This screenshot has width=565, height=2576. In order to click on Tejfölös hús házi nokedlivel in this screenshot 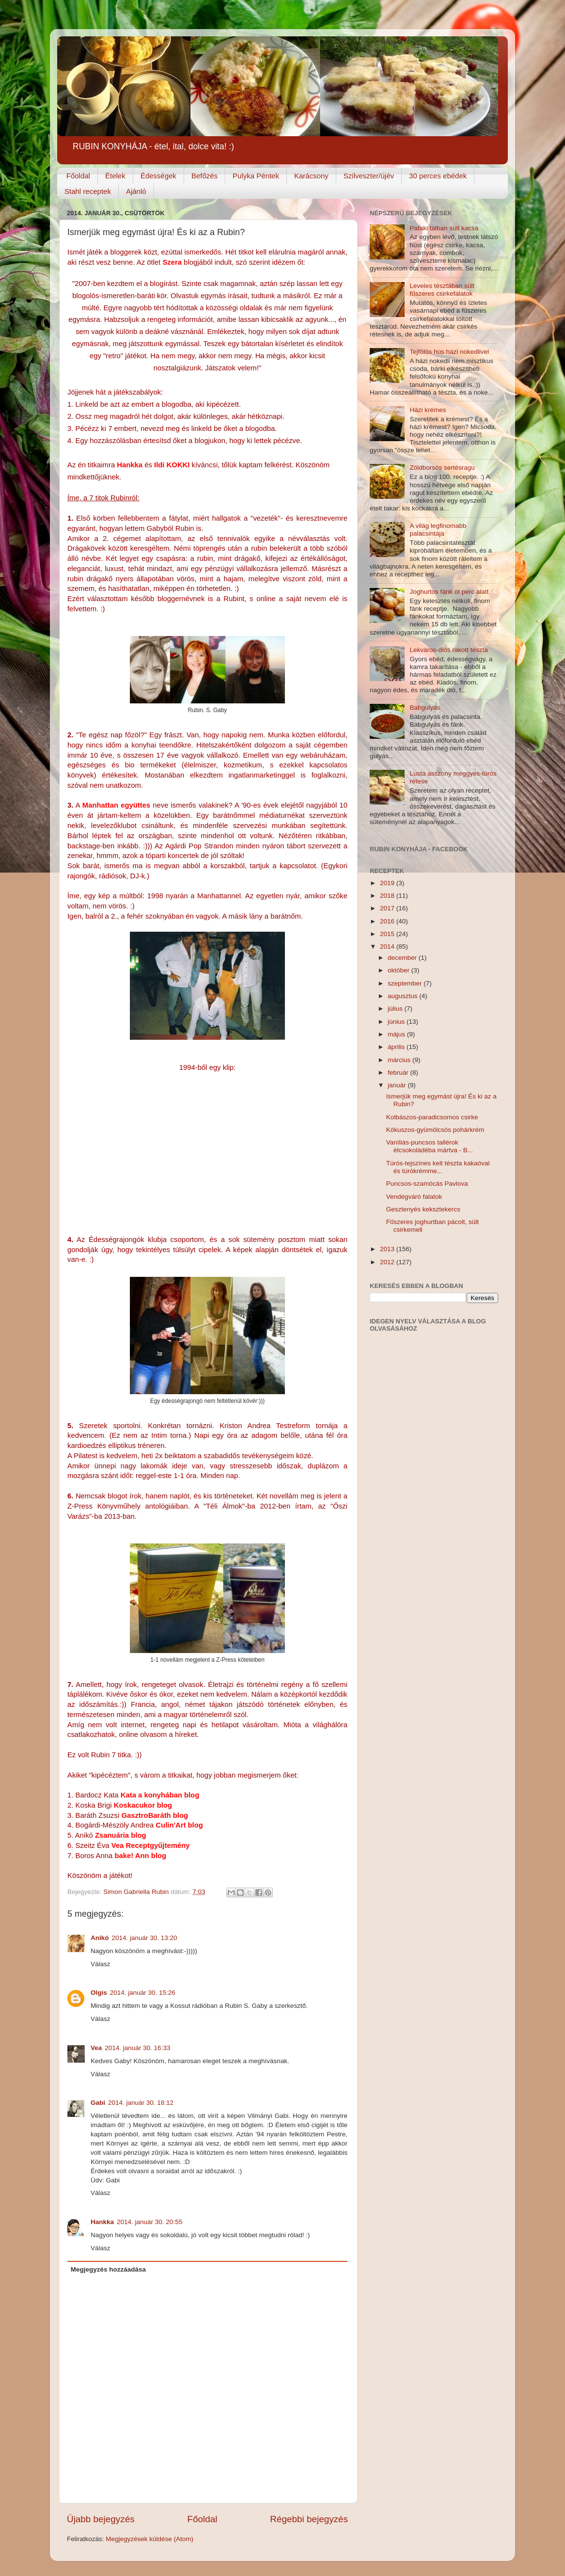, I will do `click(449, 351)`.